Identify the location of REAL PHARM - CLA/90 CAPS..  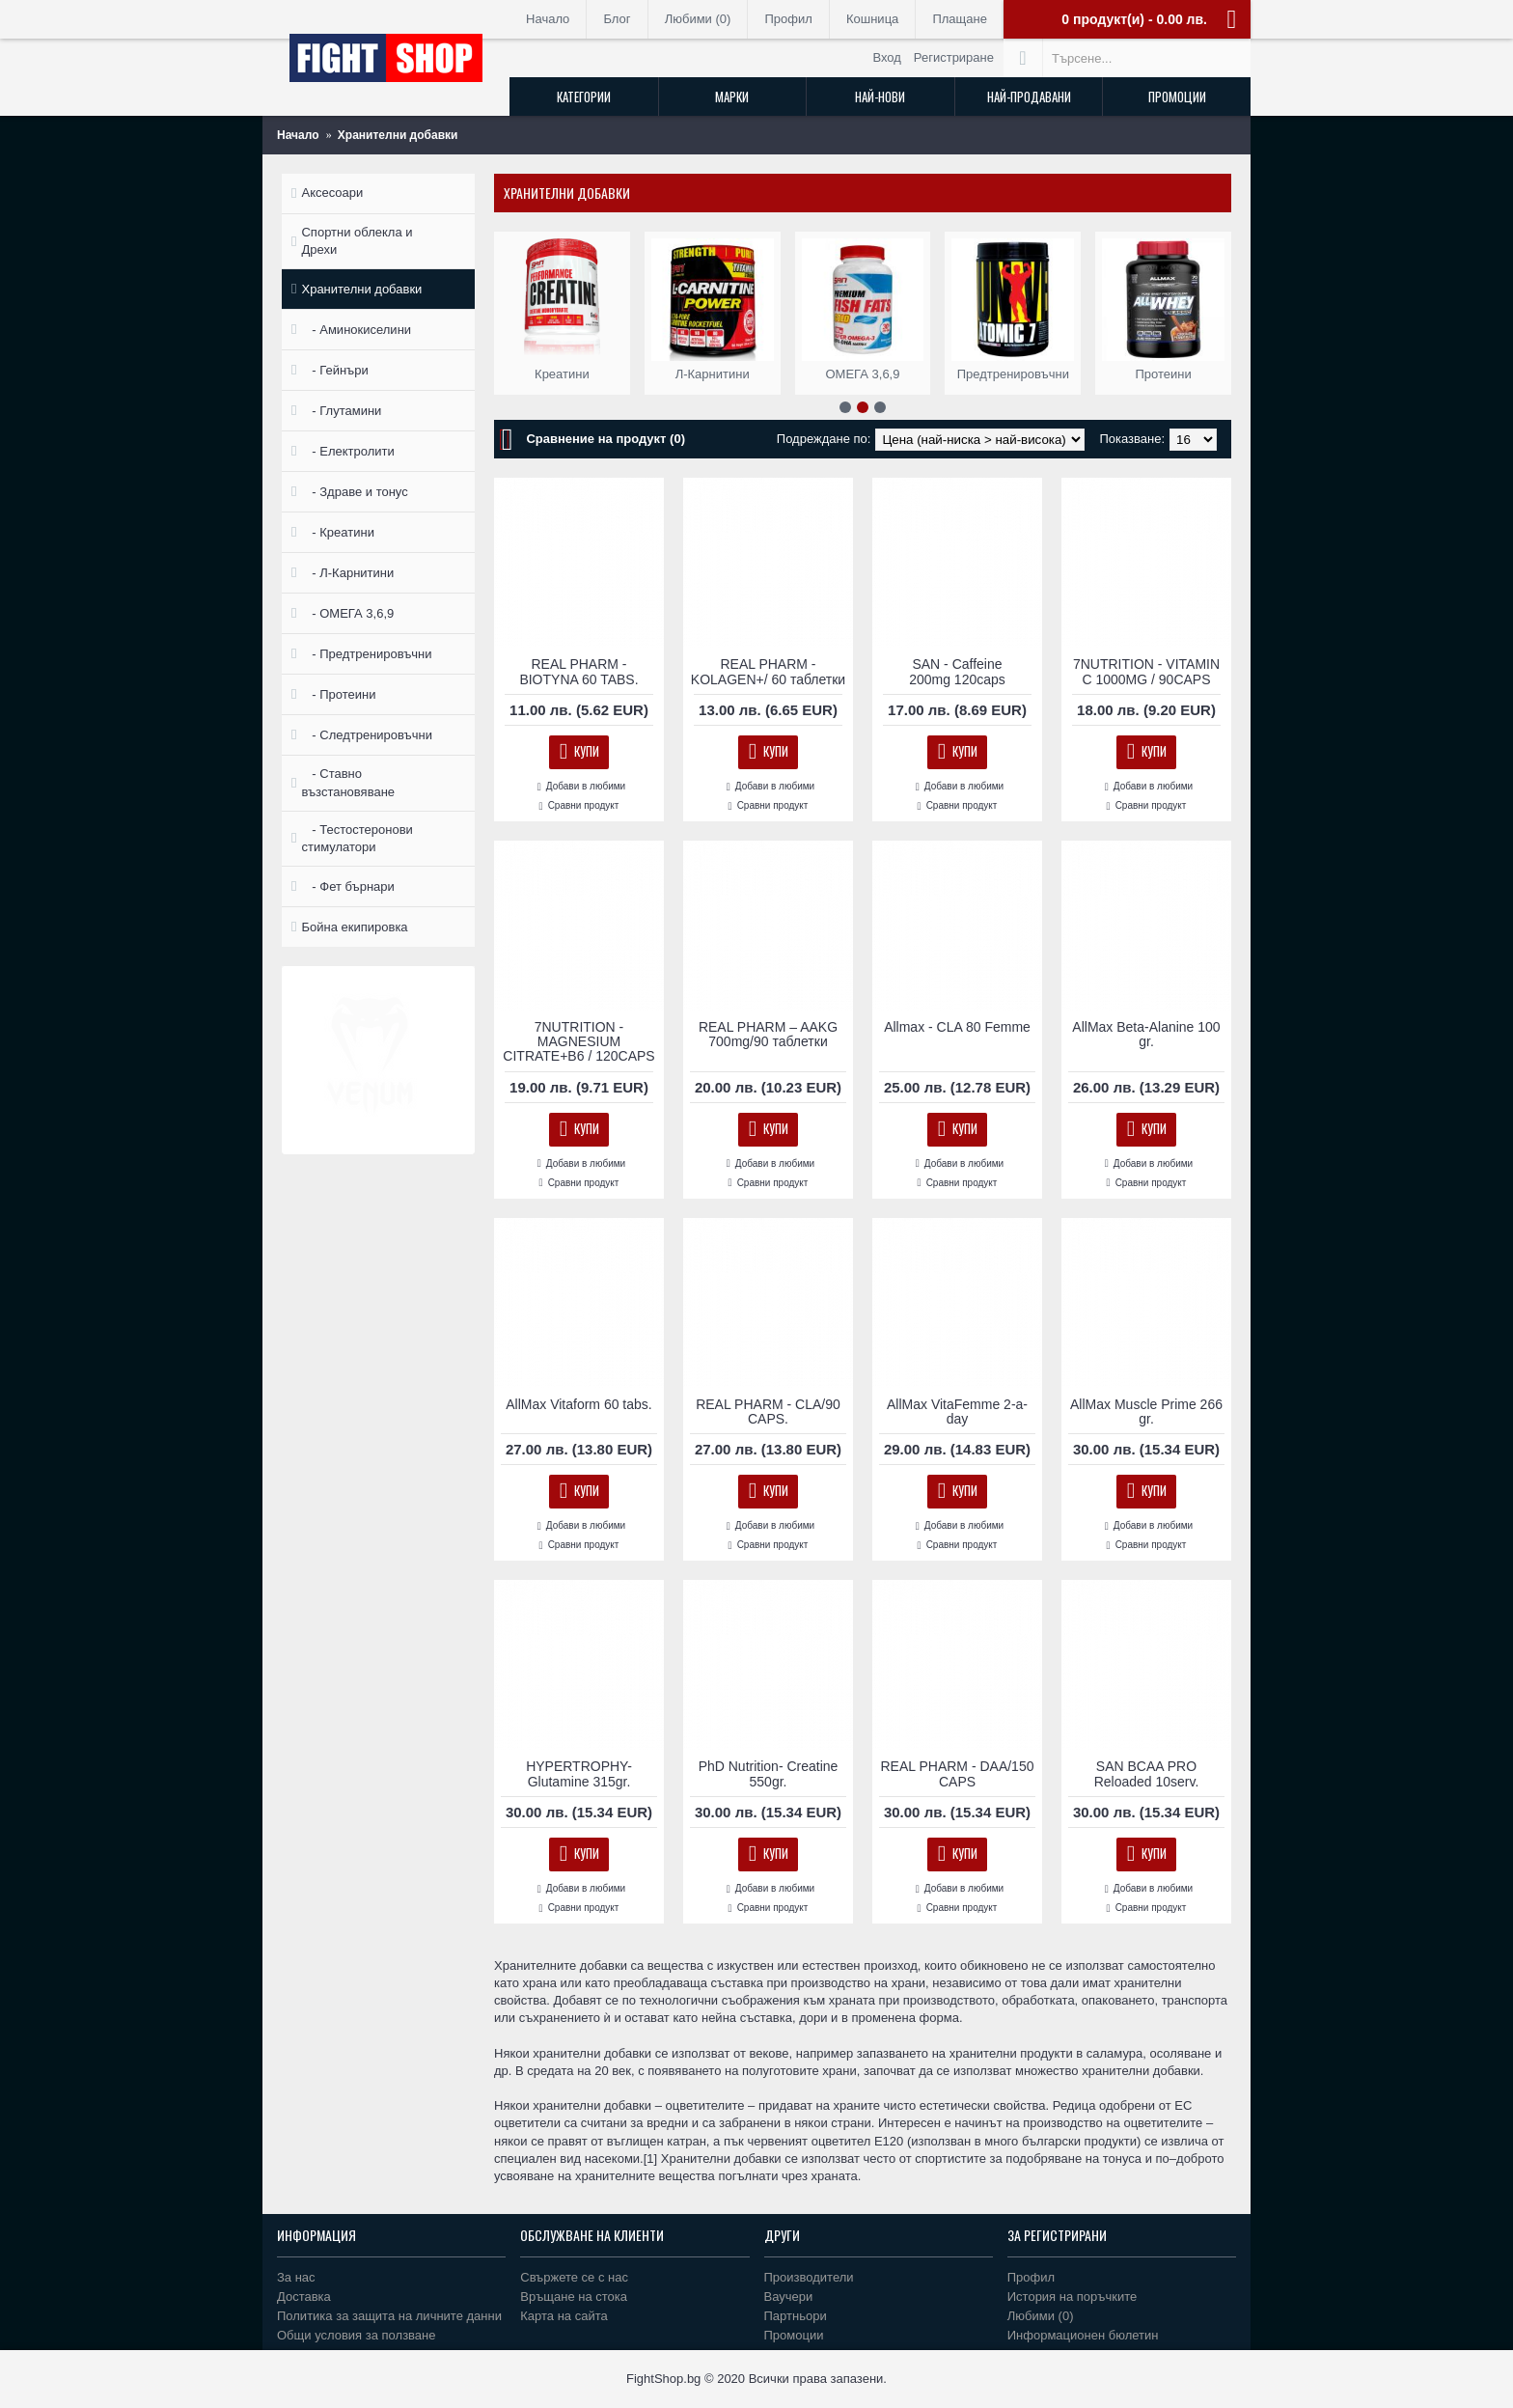
(768, 1411).